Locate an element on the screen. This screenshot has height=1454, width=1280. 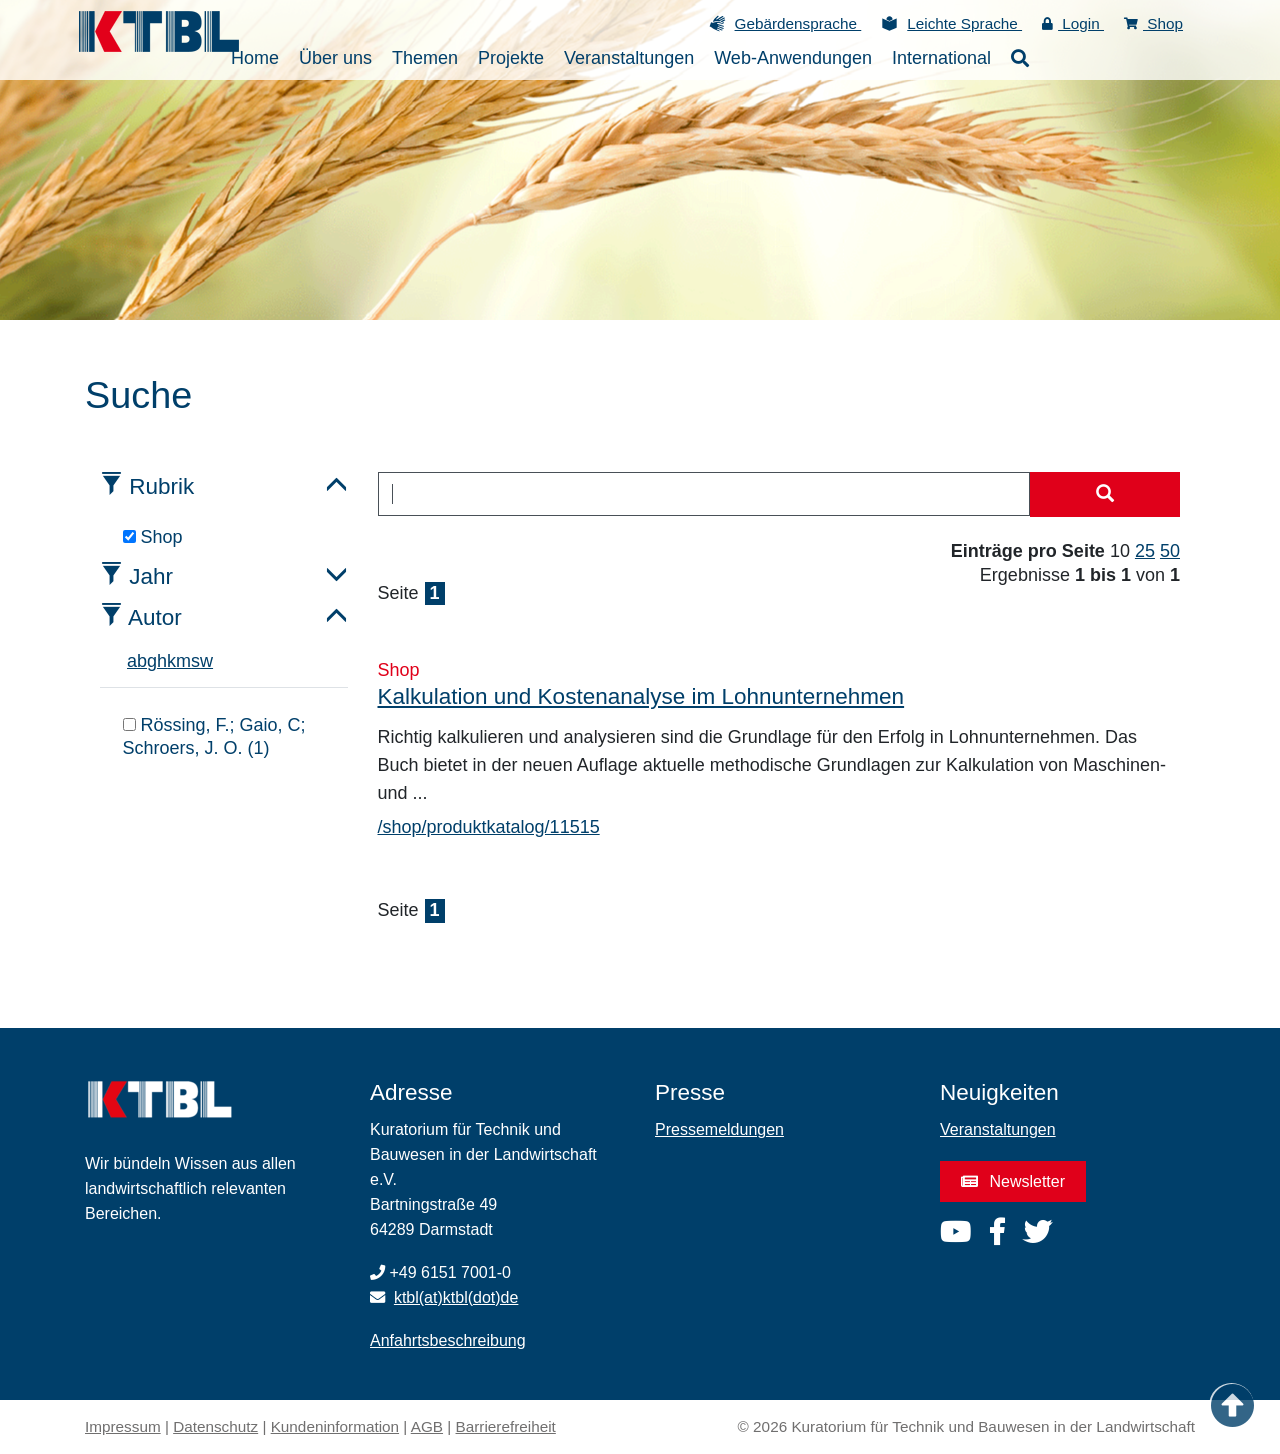
s [tab] is located at coordinates (195, 661).